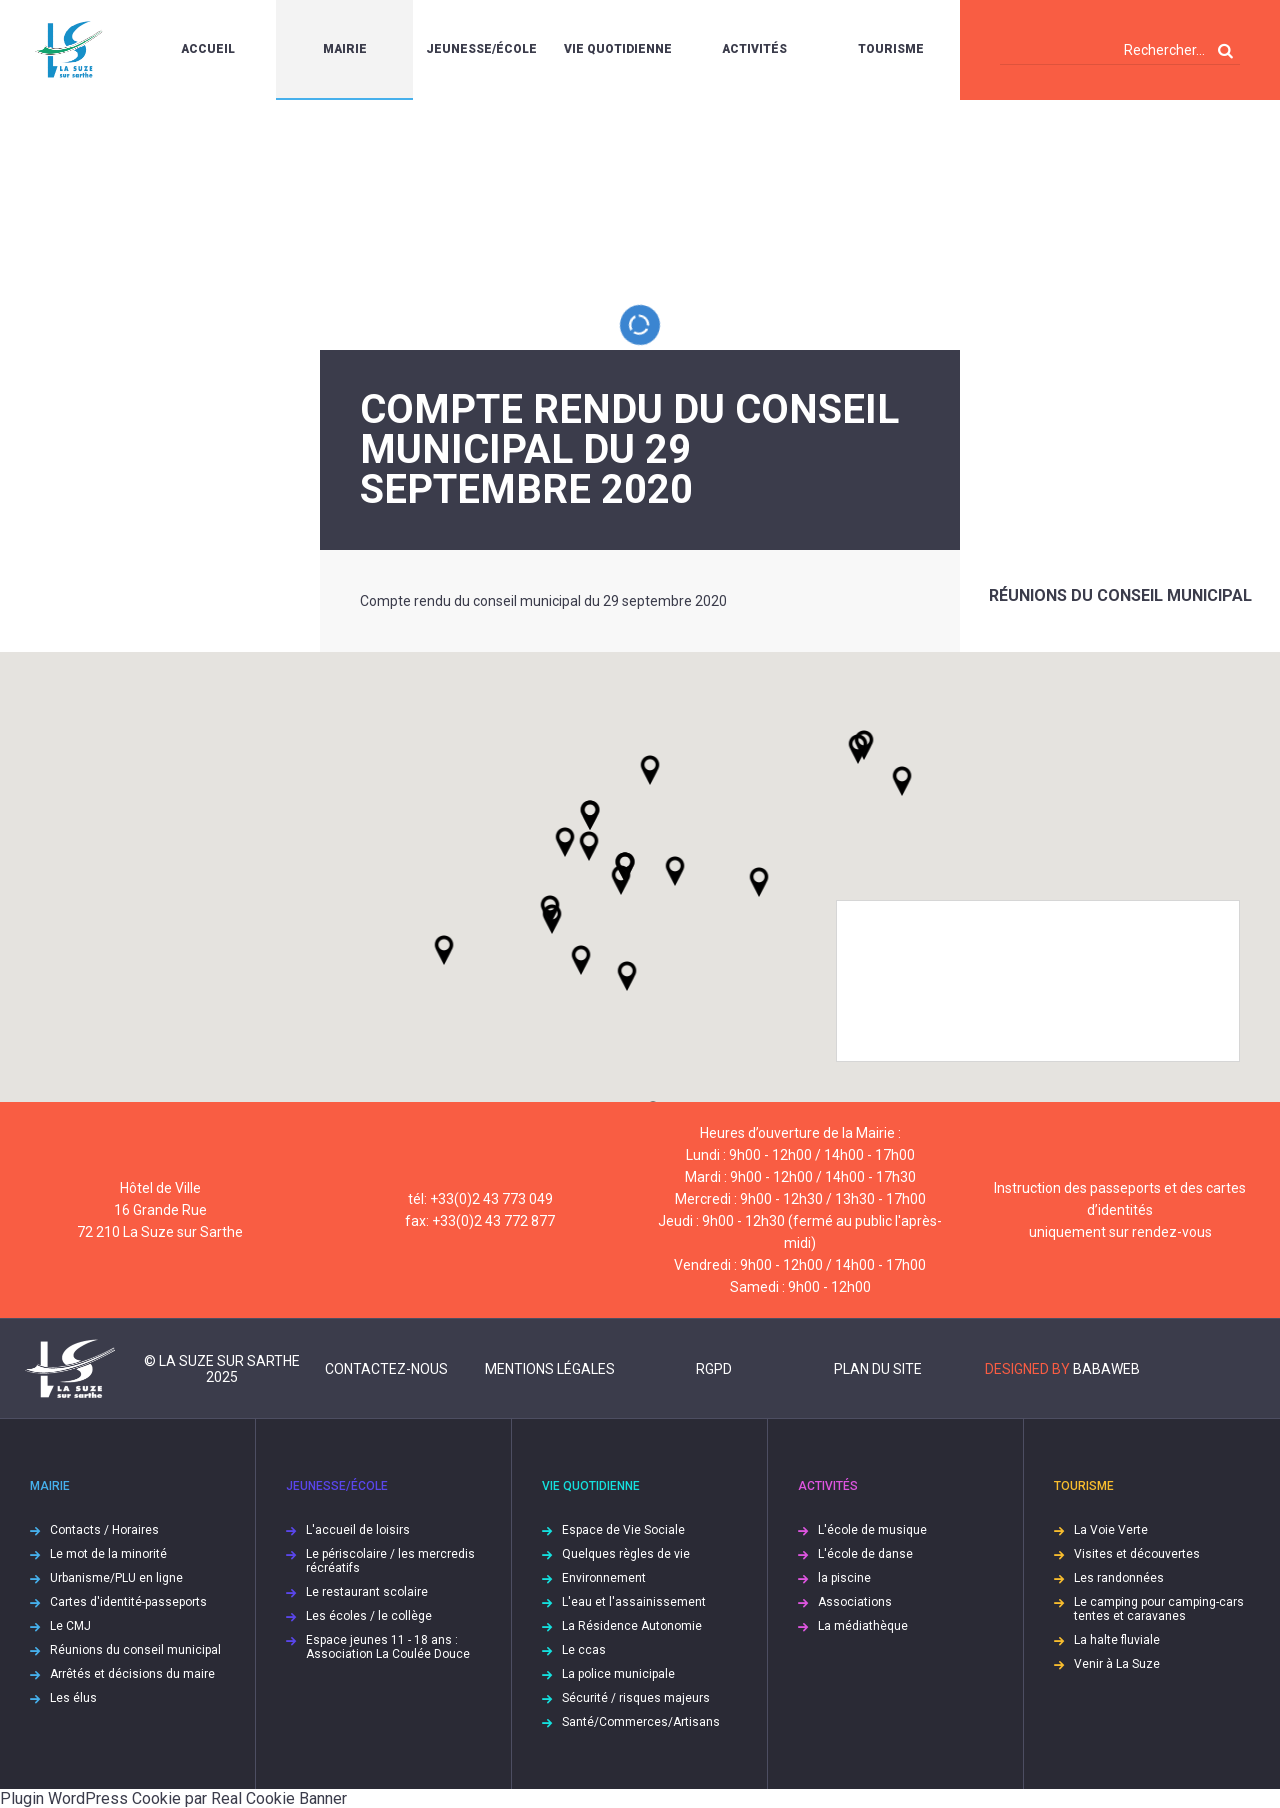  I want to click on Environnement, so click(604, 1578).